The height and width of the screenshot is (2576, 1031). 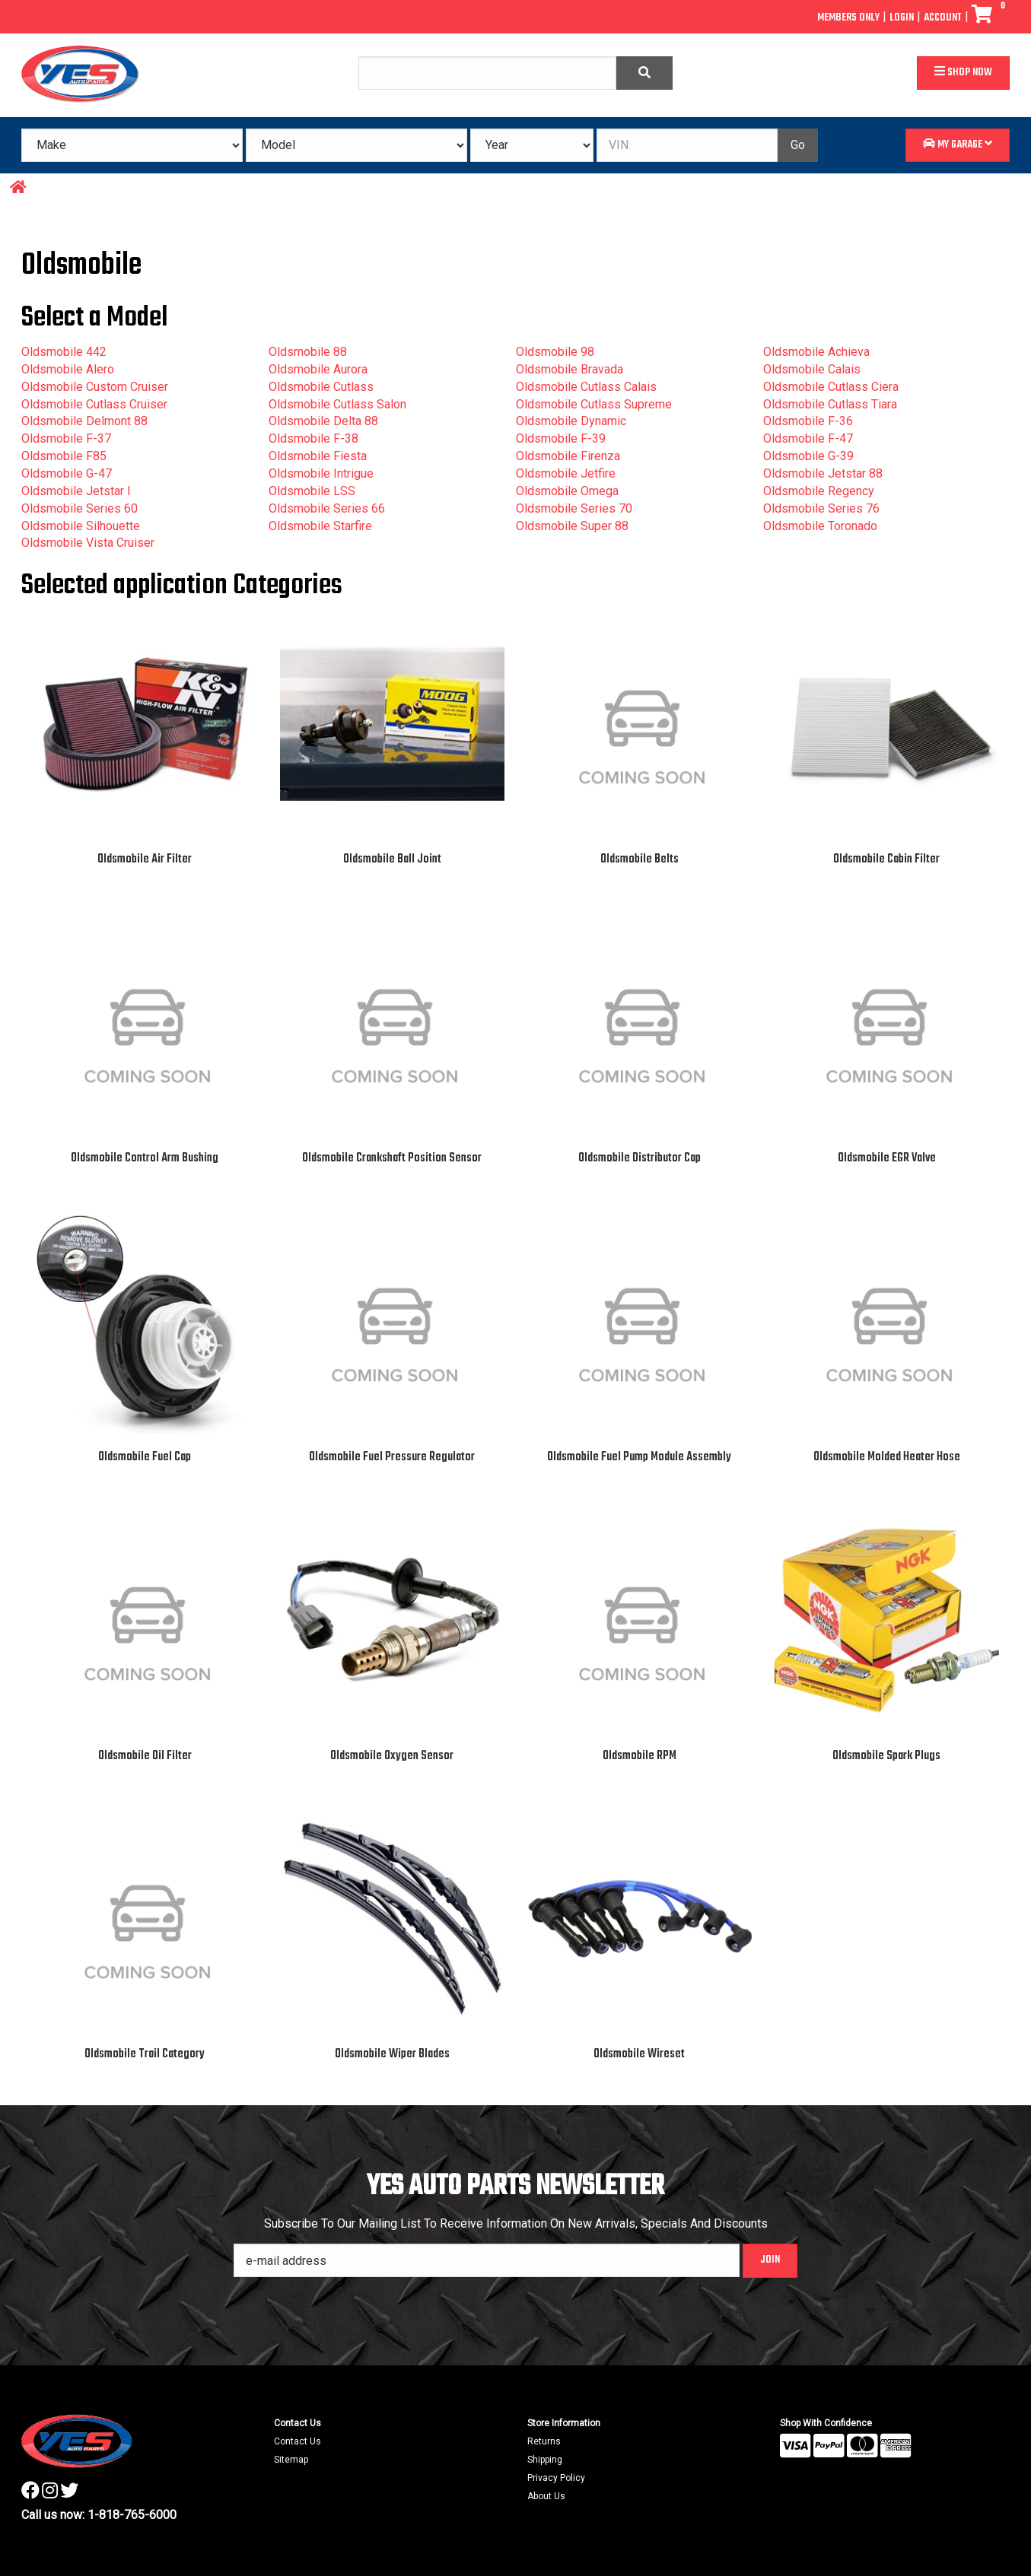 What do you see at coordinates (87, 542) in the screenshot?
I see `Oldsmobile Vista Cruiser` at bounding box center [87, 542].